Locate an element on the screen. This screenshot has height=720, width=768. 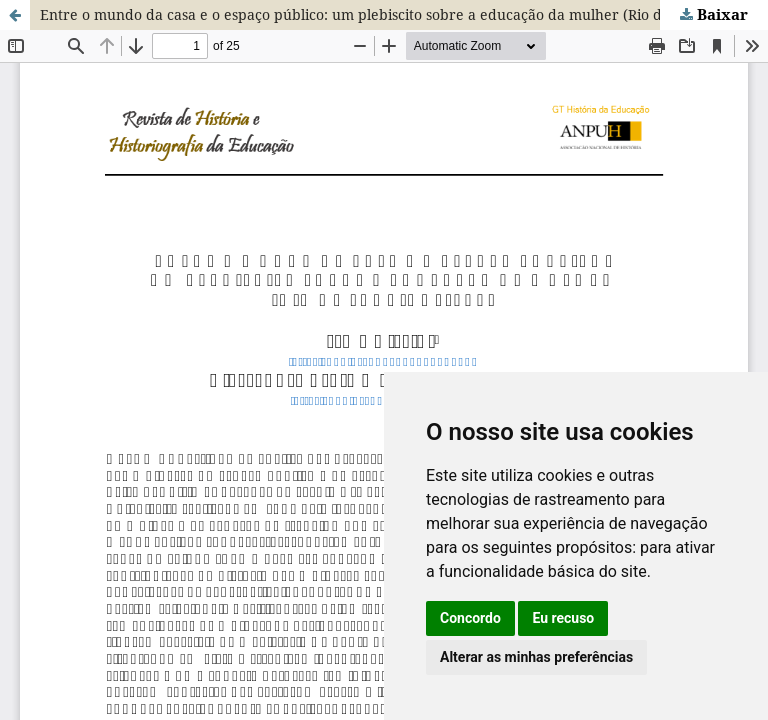
Concordo [button] is located at coordinates (470, 618).